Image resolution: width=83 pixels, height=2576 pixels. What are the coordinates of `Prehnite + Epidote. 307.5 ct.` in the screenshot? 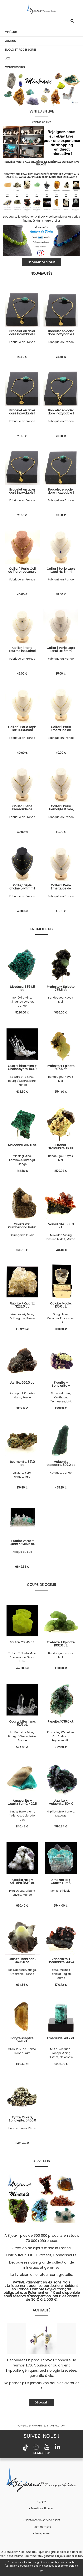 It's located at (61, 1067).